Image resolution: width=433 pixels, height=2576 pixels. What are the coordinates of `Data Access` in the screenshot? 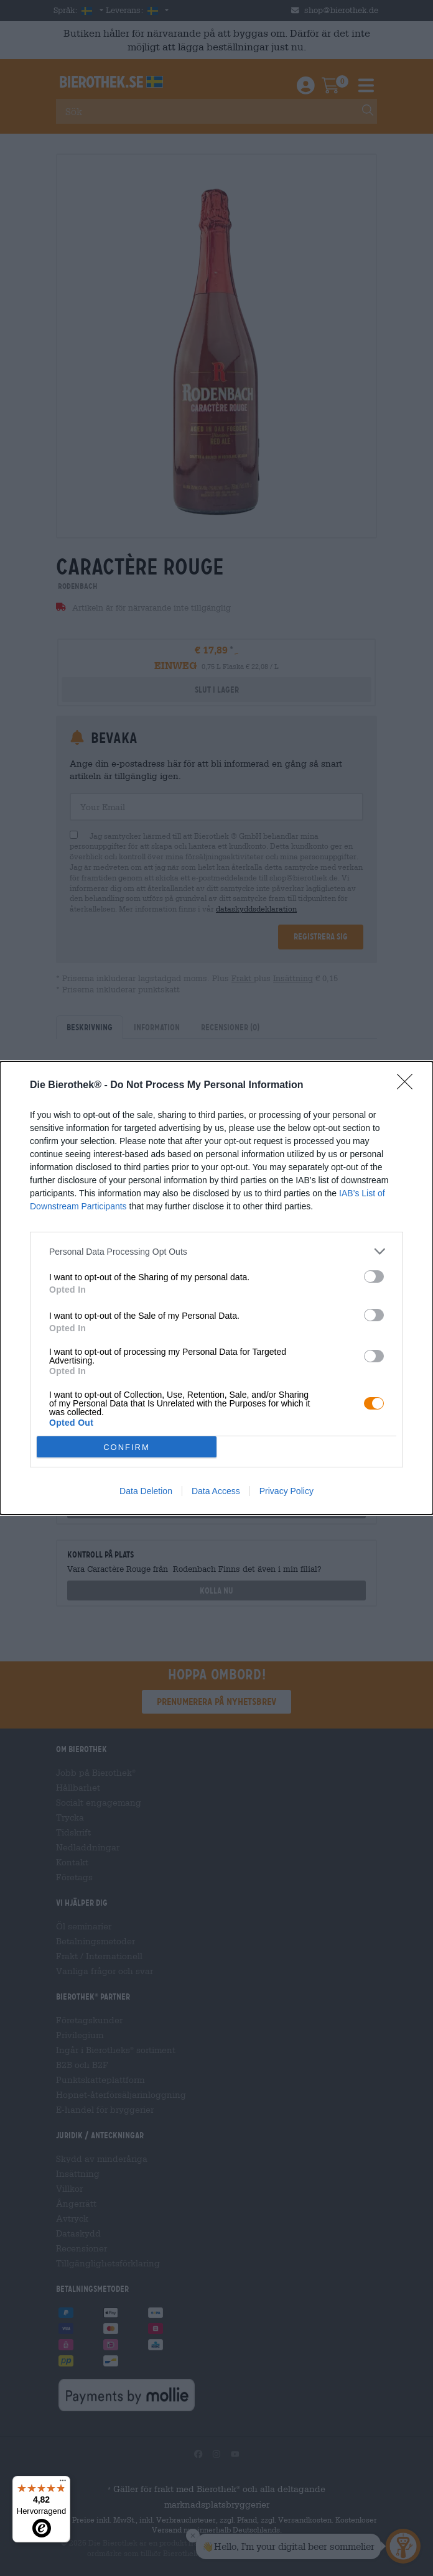 It's located at (216, 1491).